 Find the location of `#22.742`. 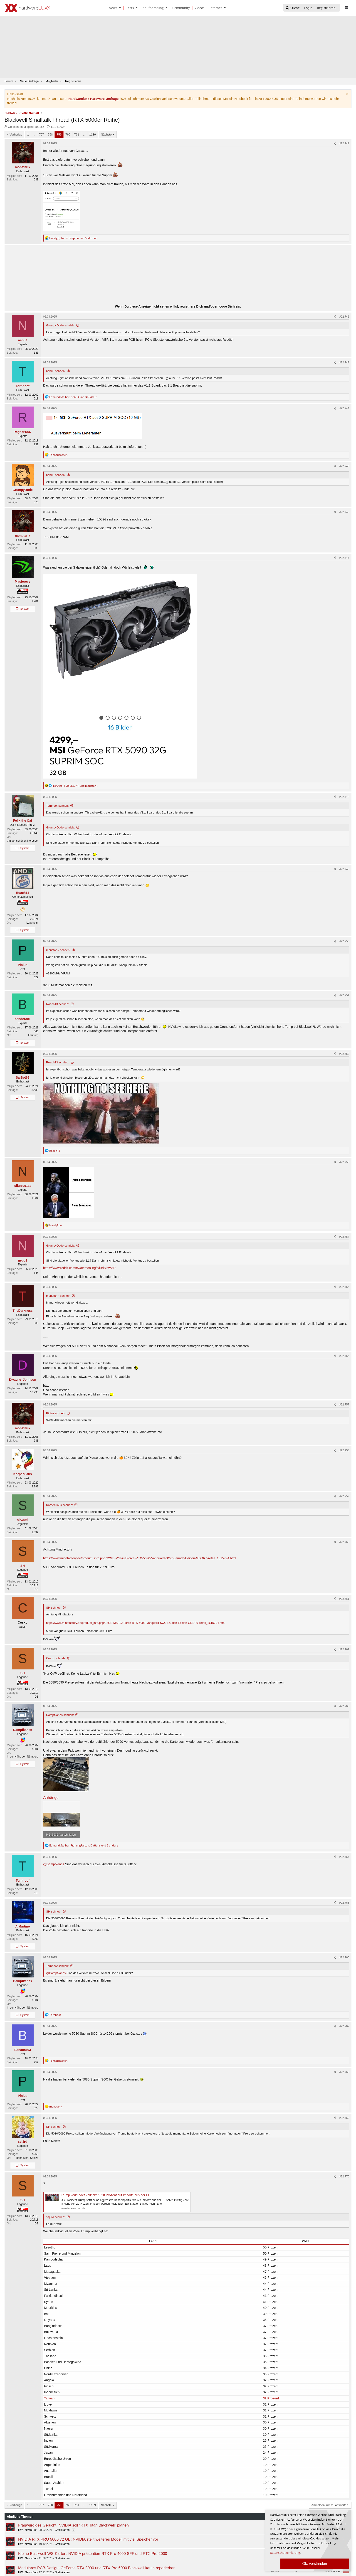

#22.742 is located at coordinates (344, 316).